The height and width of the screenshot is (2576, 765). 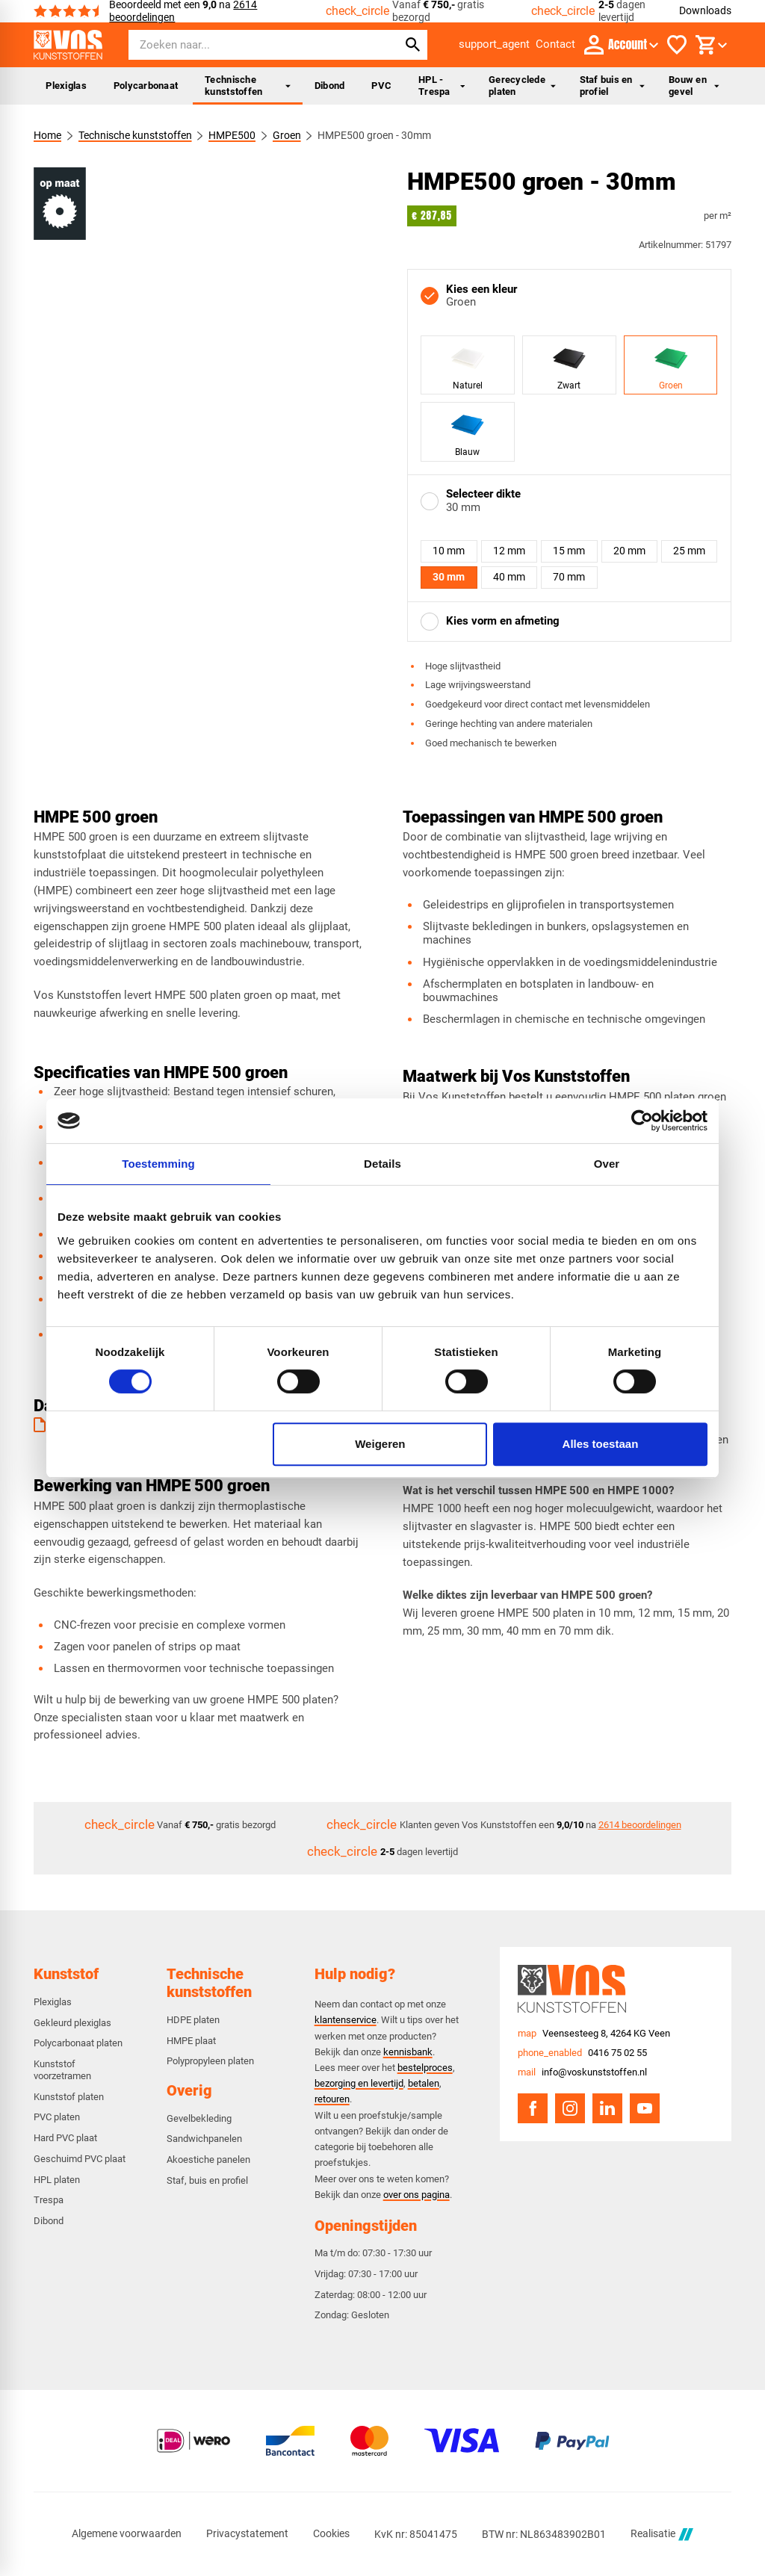 I want to click on Staf buis en profiel, so click(x=612, y=85).